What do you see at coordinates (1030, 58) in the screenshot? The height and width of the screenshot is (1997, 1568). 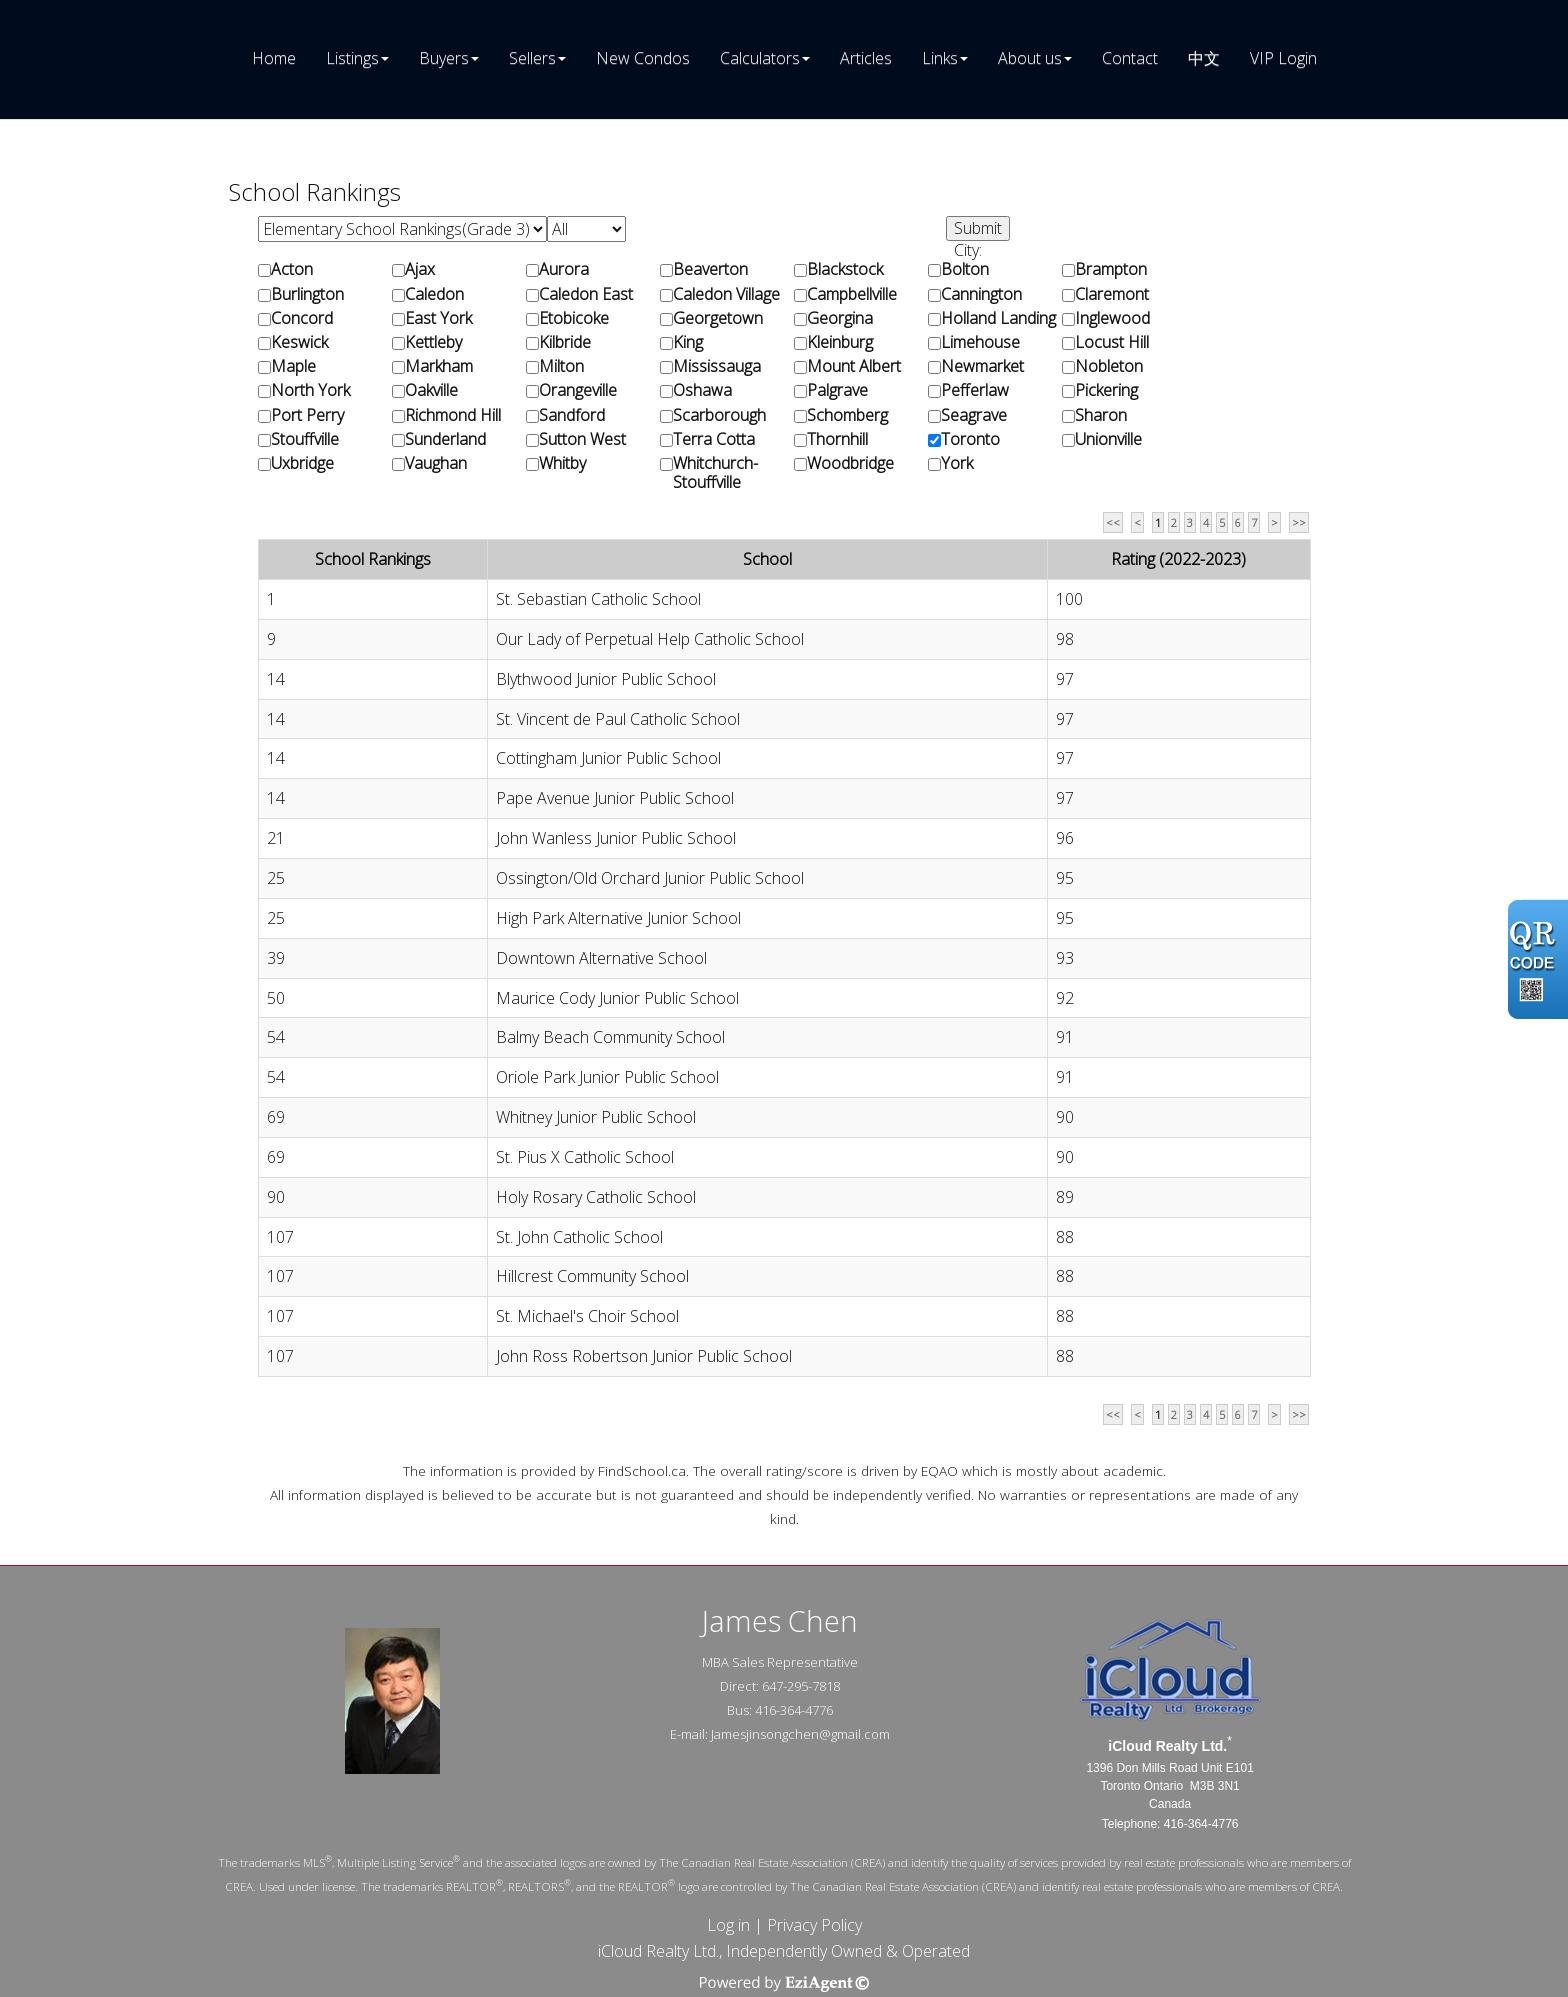 I see `About us` at bounding box center [1030, 58].